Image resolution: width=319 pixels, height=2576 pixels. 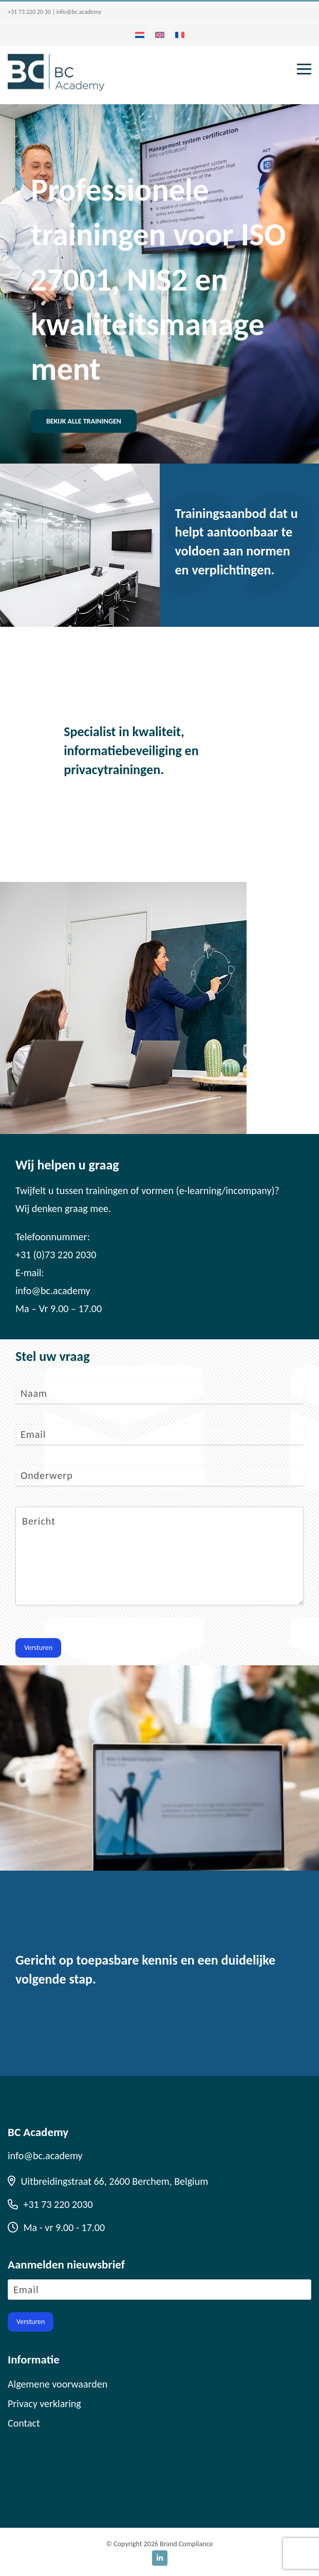 What do you see at coordinates (50, 2204) in the screenshot?
I see `+31 73 220 2030` at bounding box center [50, 2204].